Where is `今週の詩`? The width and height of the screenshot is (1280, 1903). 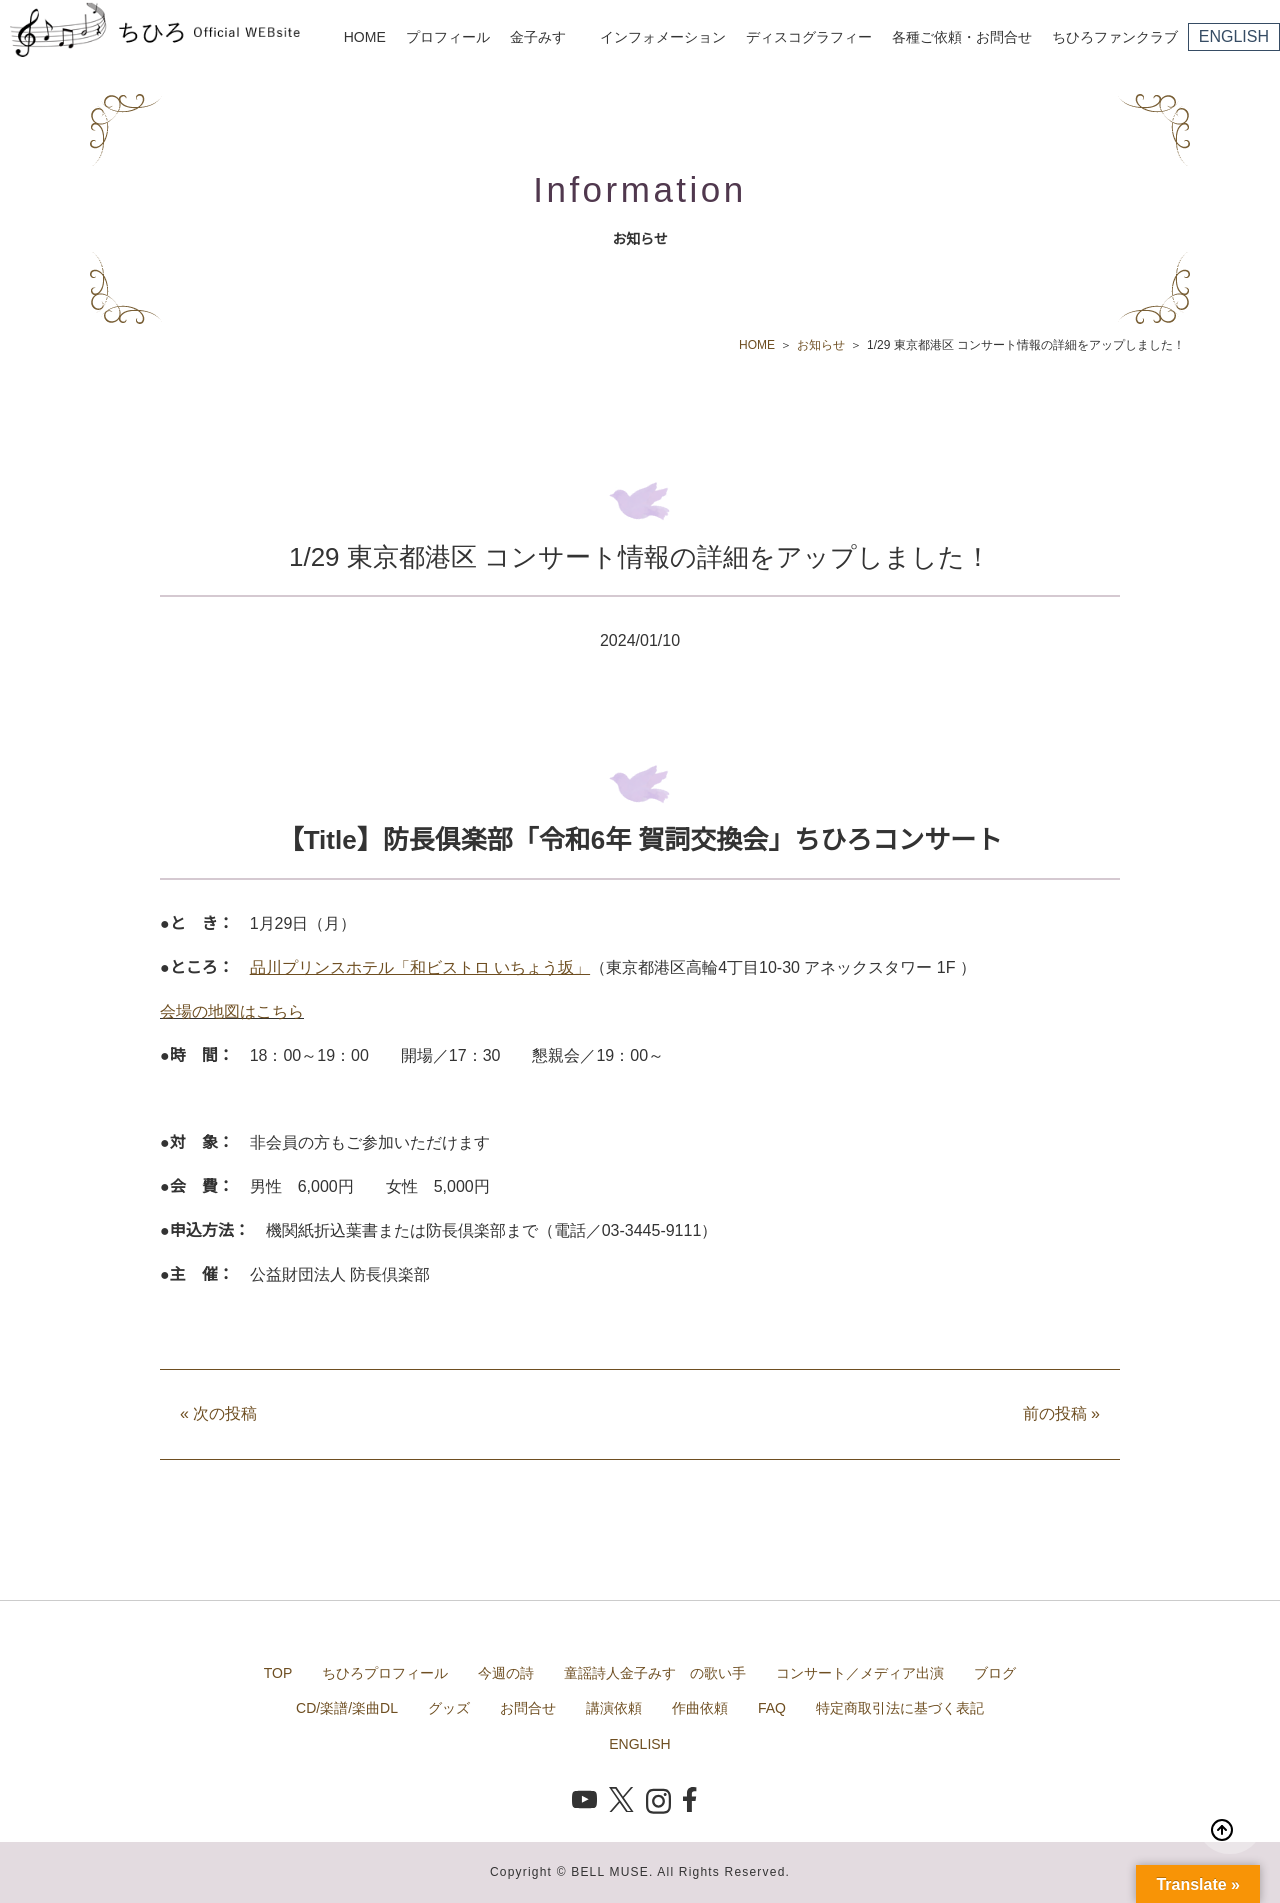
今週の詩 is located at coordinates (506, 1673).